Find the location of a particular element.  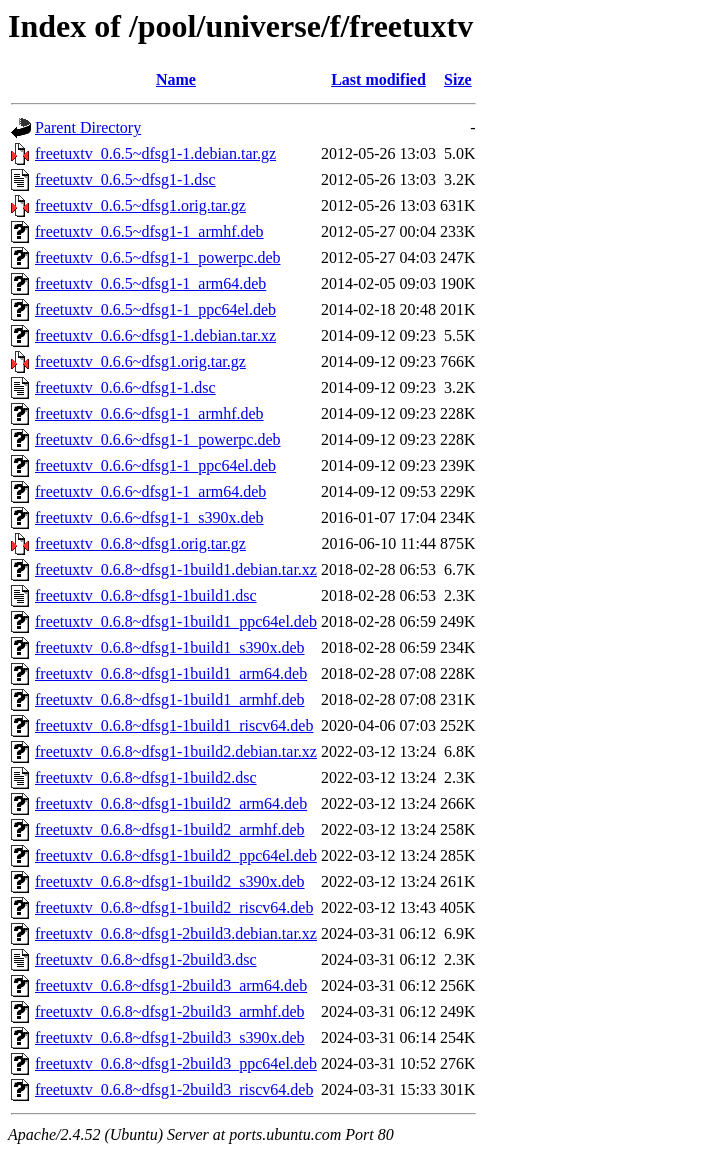

Last modified is located at coordinates (378, 79).